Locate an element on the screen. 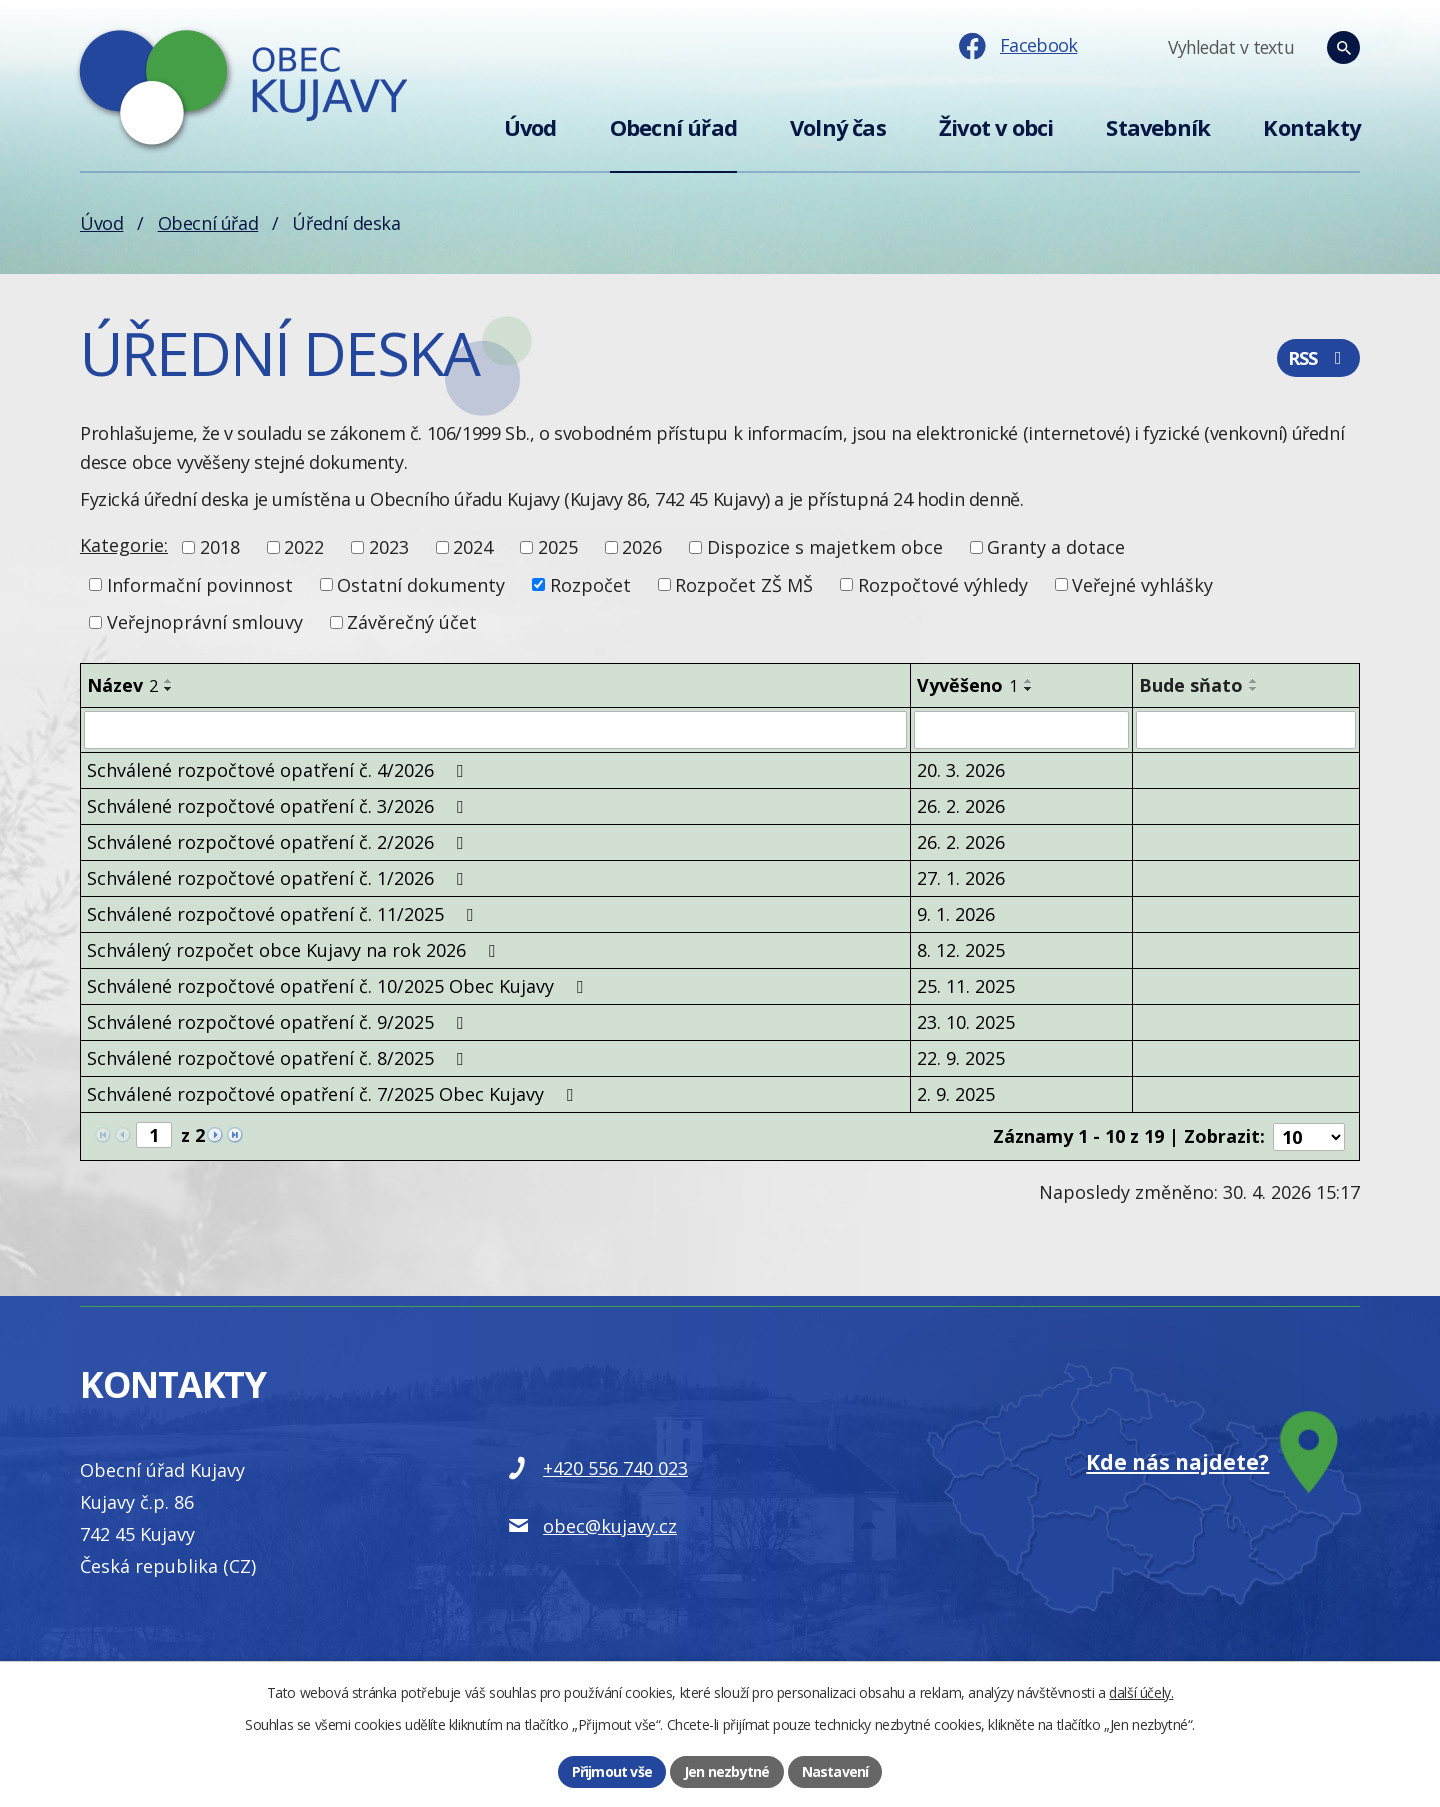 Image resolution: width=1440 pixels, height=1807 pixels. Granty a dotace is located at coordinates (1056, 547).